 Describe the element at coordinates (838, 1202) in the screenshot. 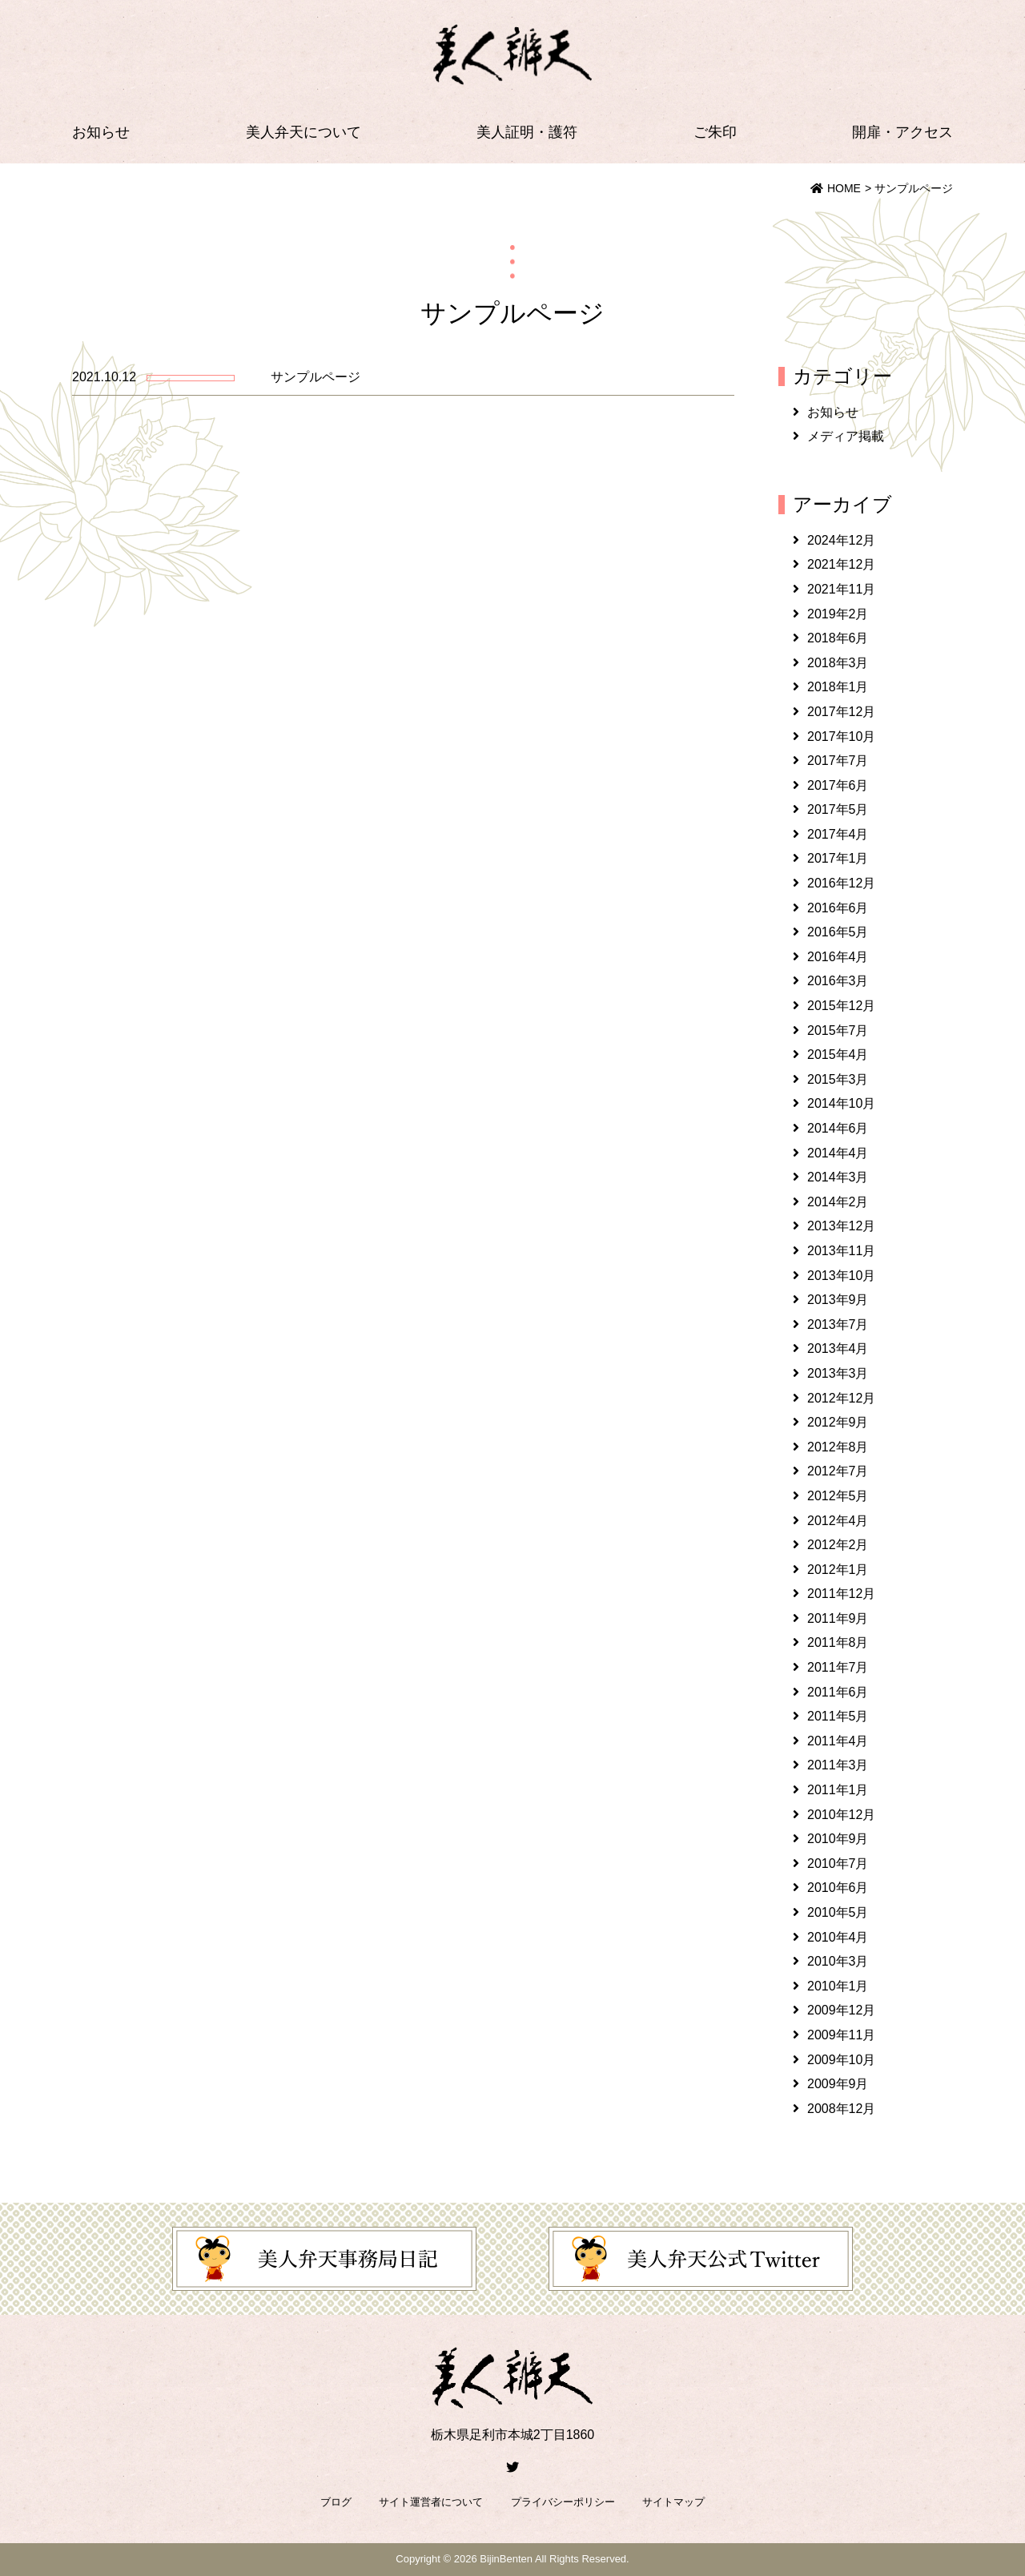

I see `2014年2月` at that location.